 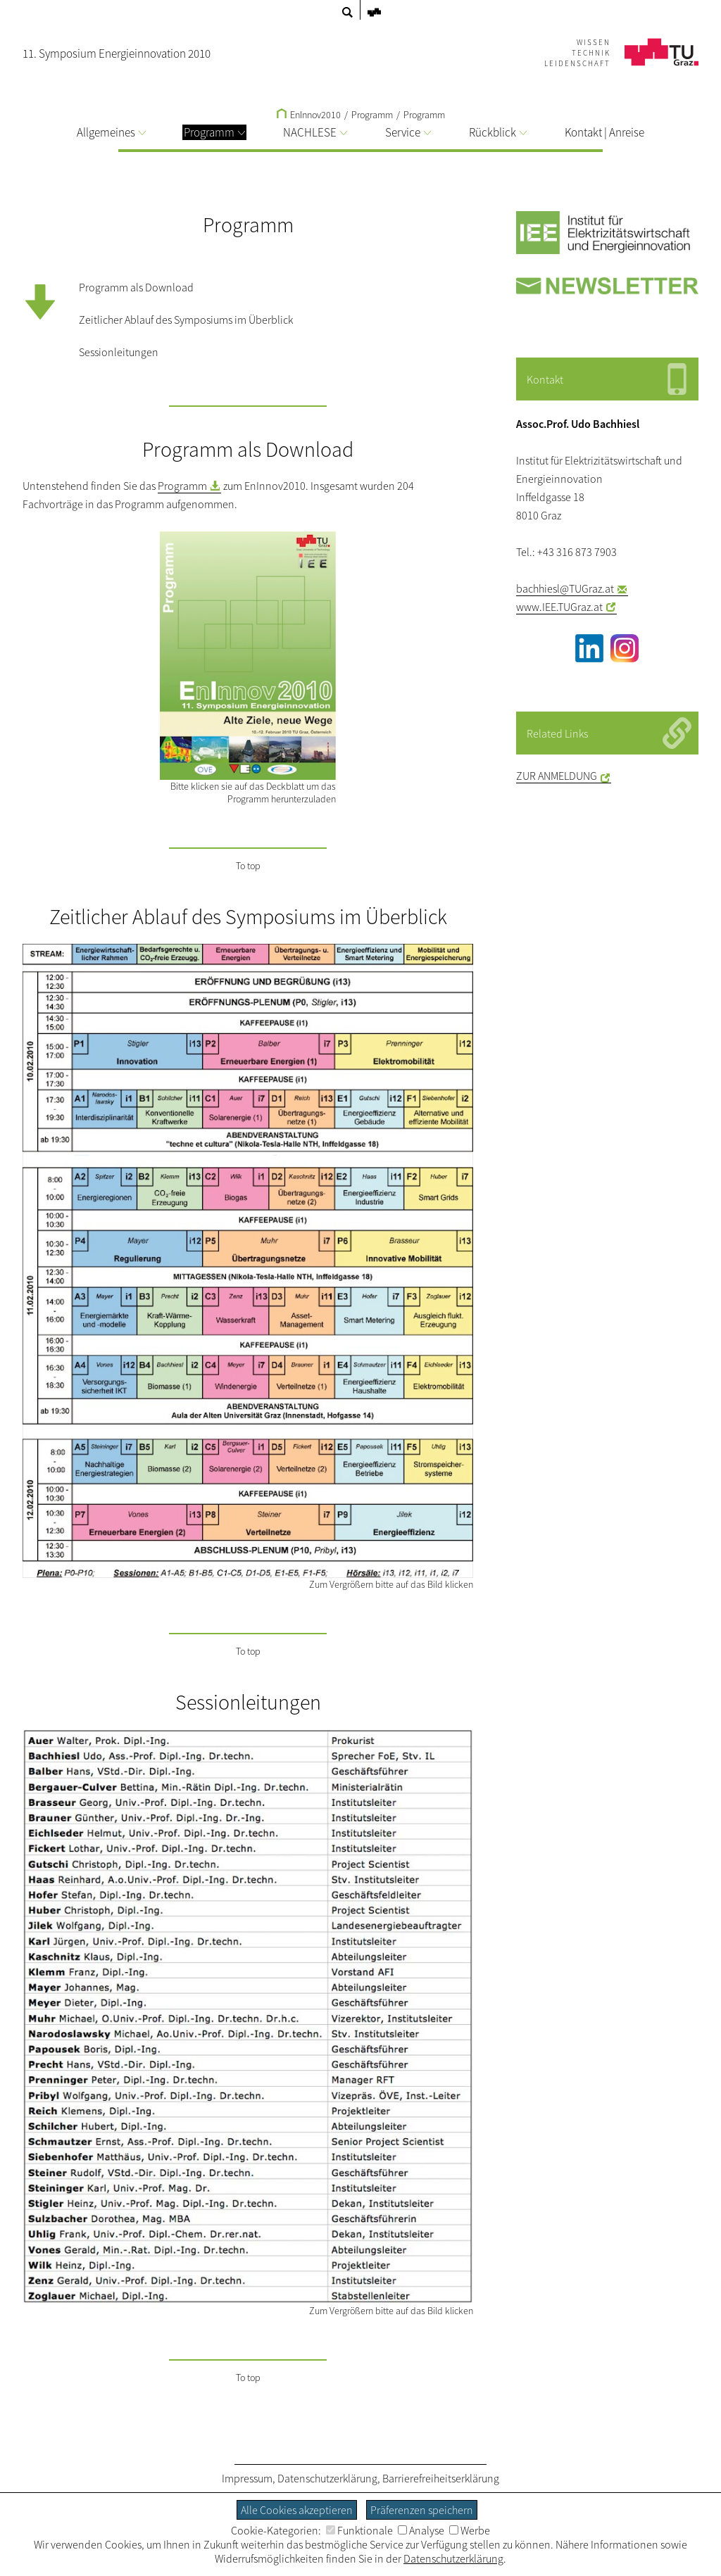 What do you see at coordinates (359, 2530) in the screenshot?
I see `Funktionale` at bounding box center [359, 2530].